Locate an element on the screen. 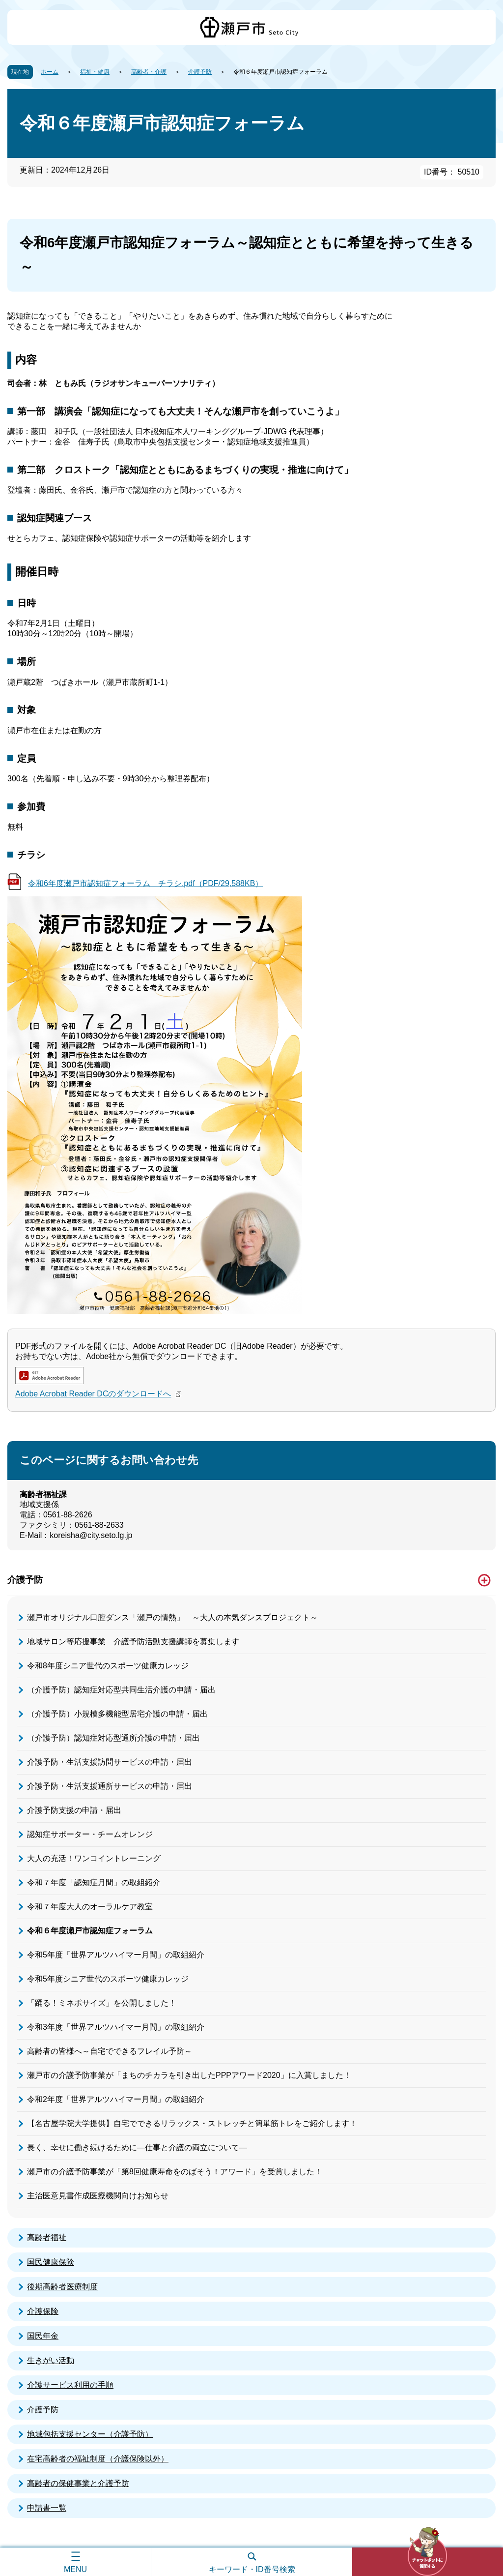 Image resolution: width=503 pixels, height=2576 pixels. 介護予防支援の申請・届出 is located at coordinates (74, 1810).